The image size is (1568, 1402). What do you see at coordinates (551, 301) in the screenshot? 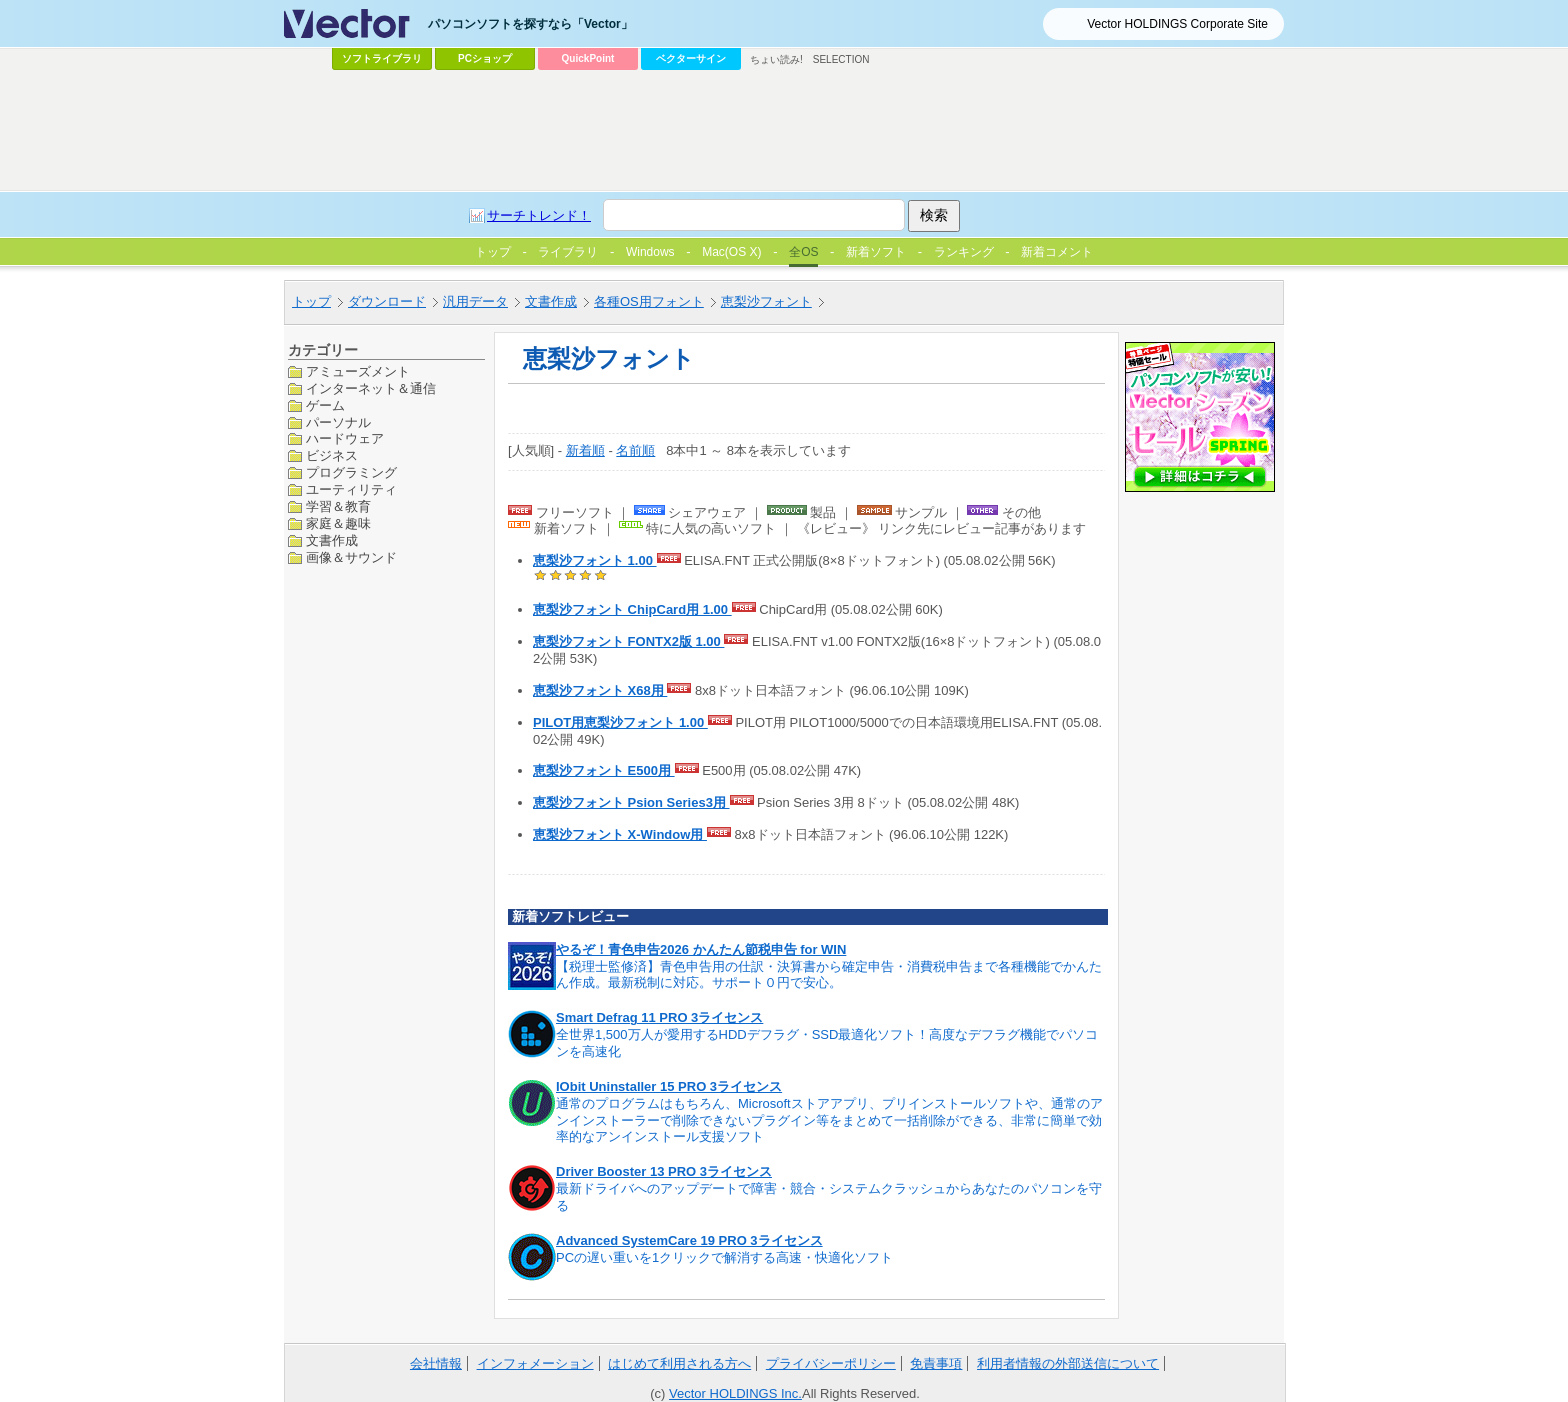
I see `文書作成` at bounding box center [551, 301].